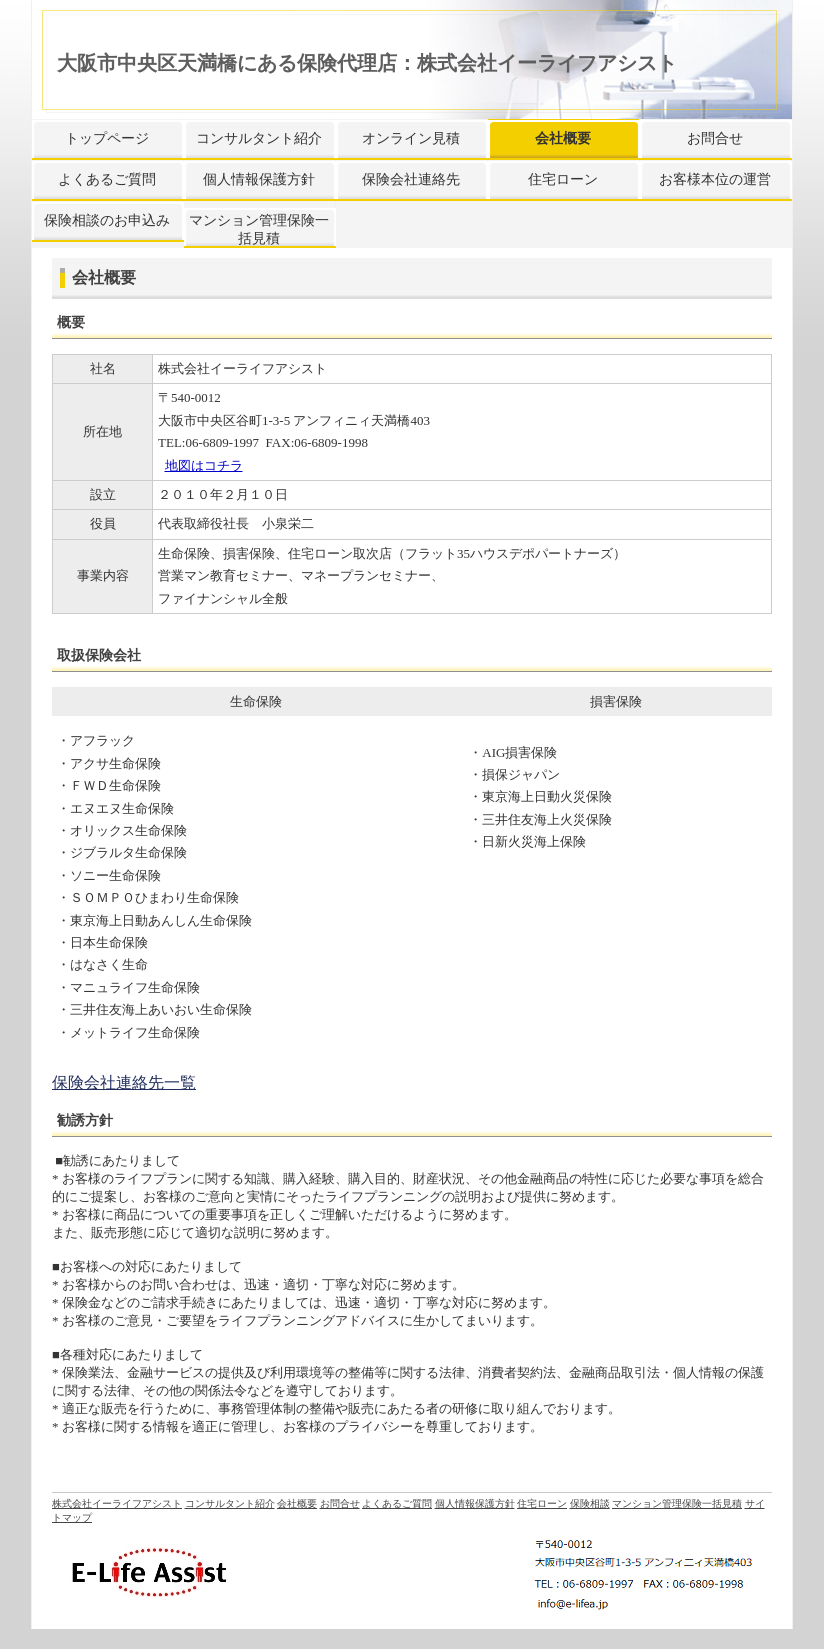  What do you see at coordinates (367, 63) in the screenshot?
I see `大阪市中央区天満橋にある保険代理店：株式会社イーライフアシスト` at bounding box center [367, 63].